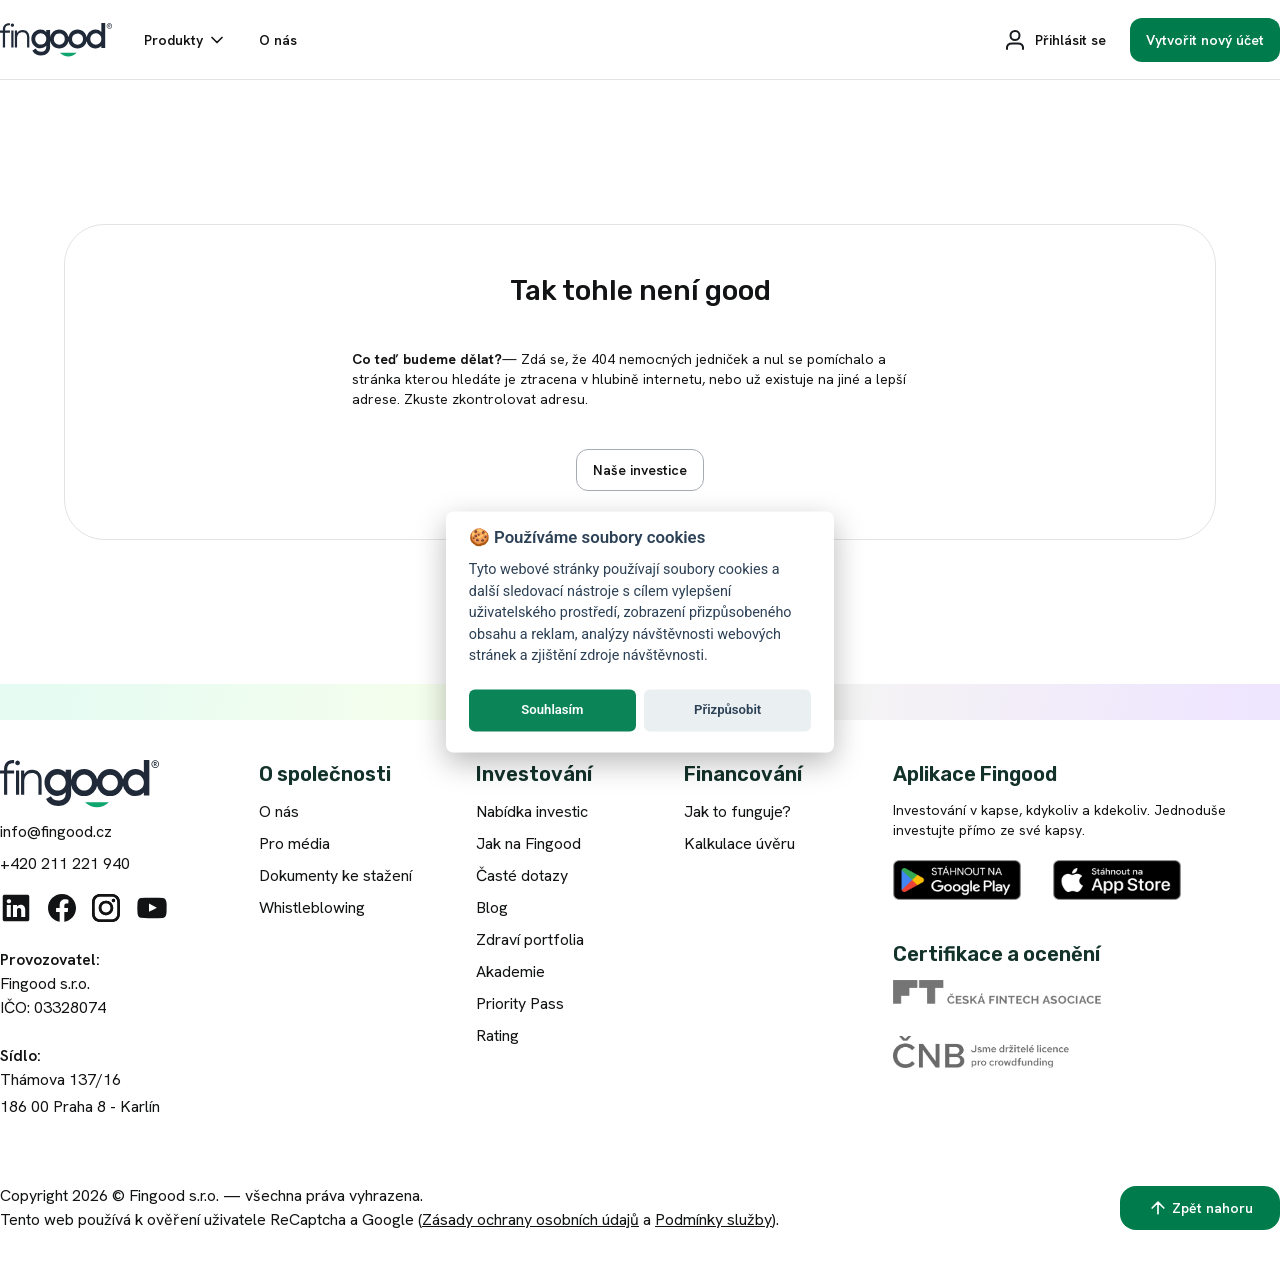 The height and width of the screenshot is (1264, 1280). Describe the element at coordinates (294, 843) in the screenshot. I see `Pro média` at that location.